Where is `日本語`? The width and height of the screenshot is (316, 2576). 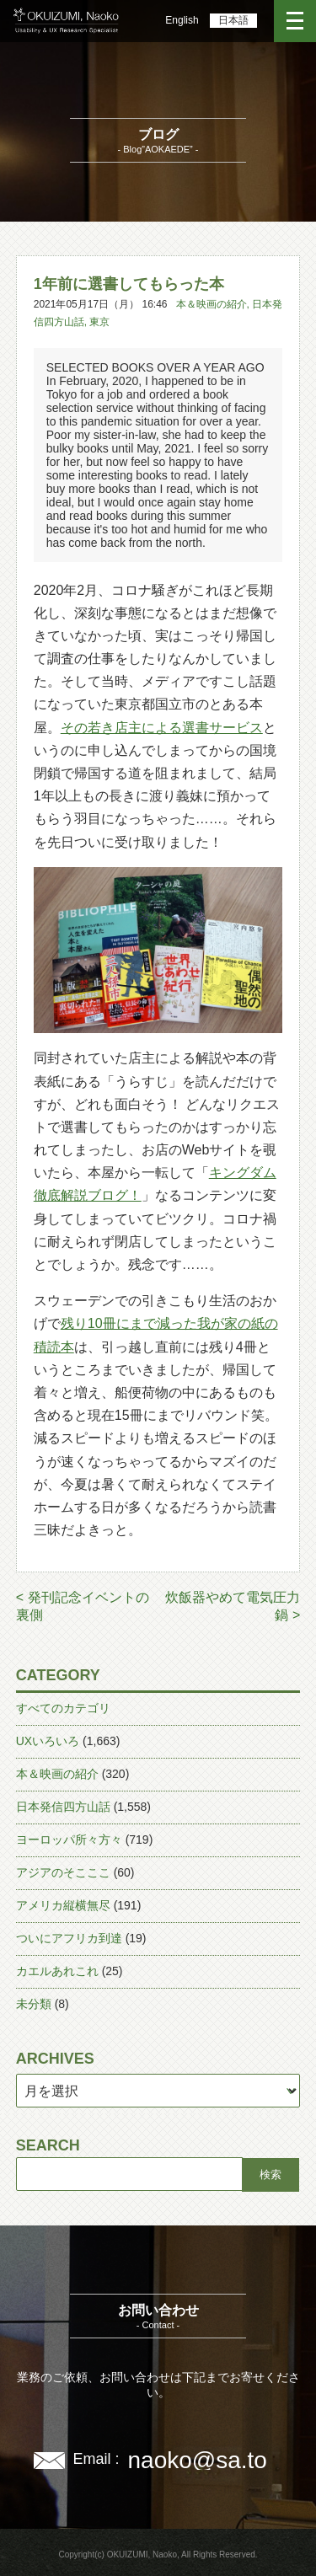
日本語 is located at coordinates (233, 20).